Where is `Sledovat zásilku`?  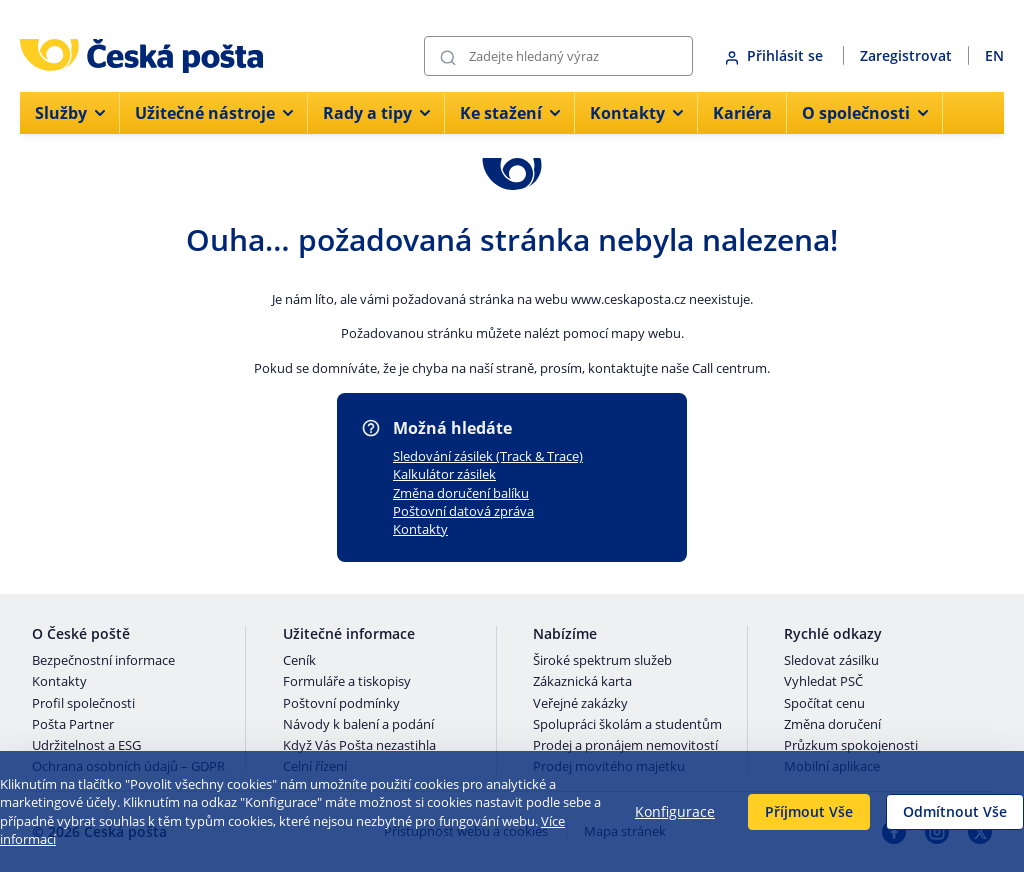 Sledovat zásilku is located at coordinates (831, 661).